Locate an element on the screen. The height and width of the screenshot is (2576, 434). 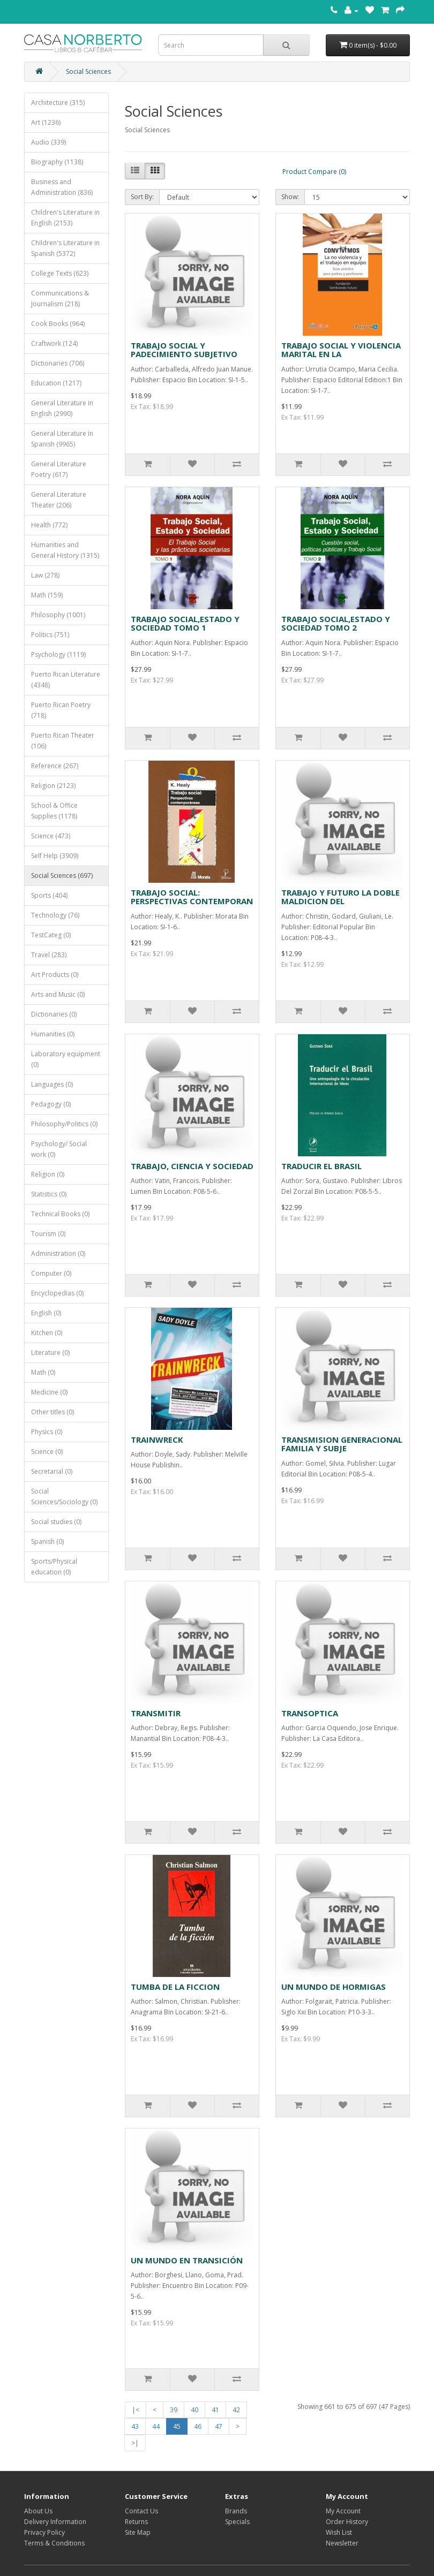
Sports (404) is located at coordinates (49, 895).